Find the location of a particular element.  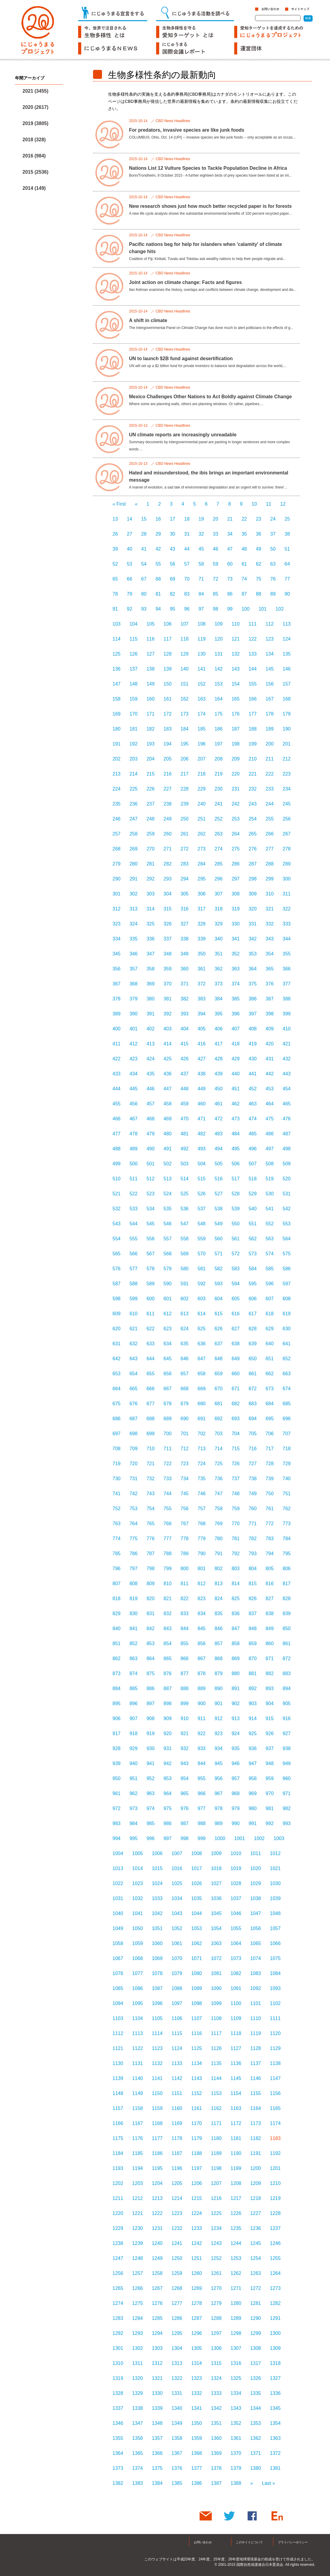

1171 is located at coordinates (216, 2123).